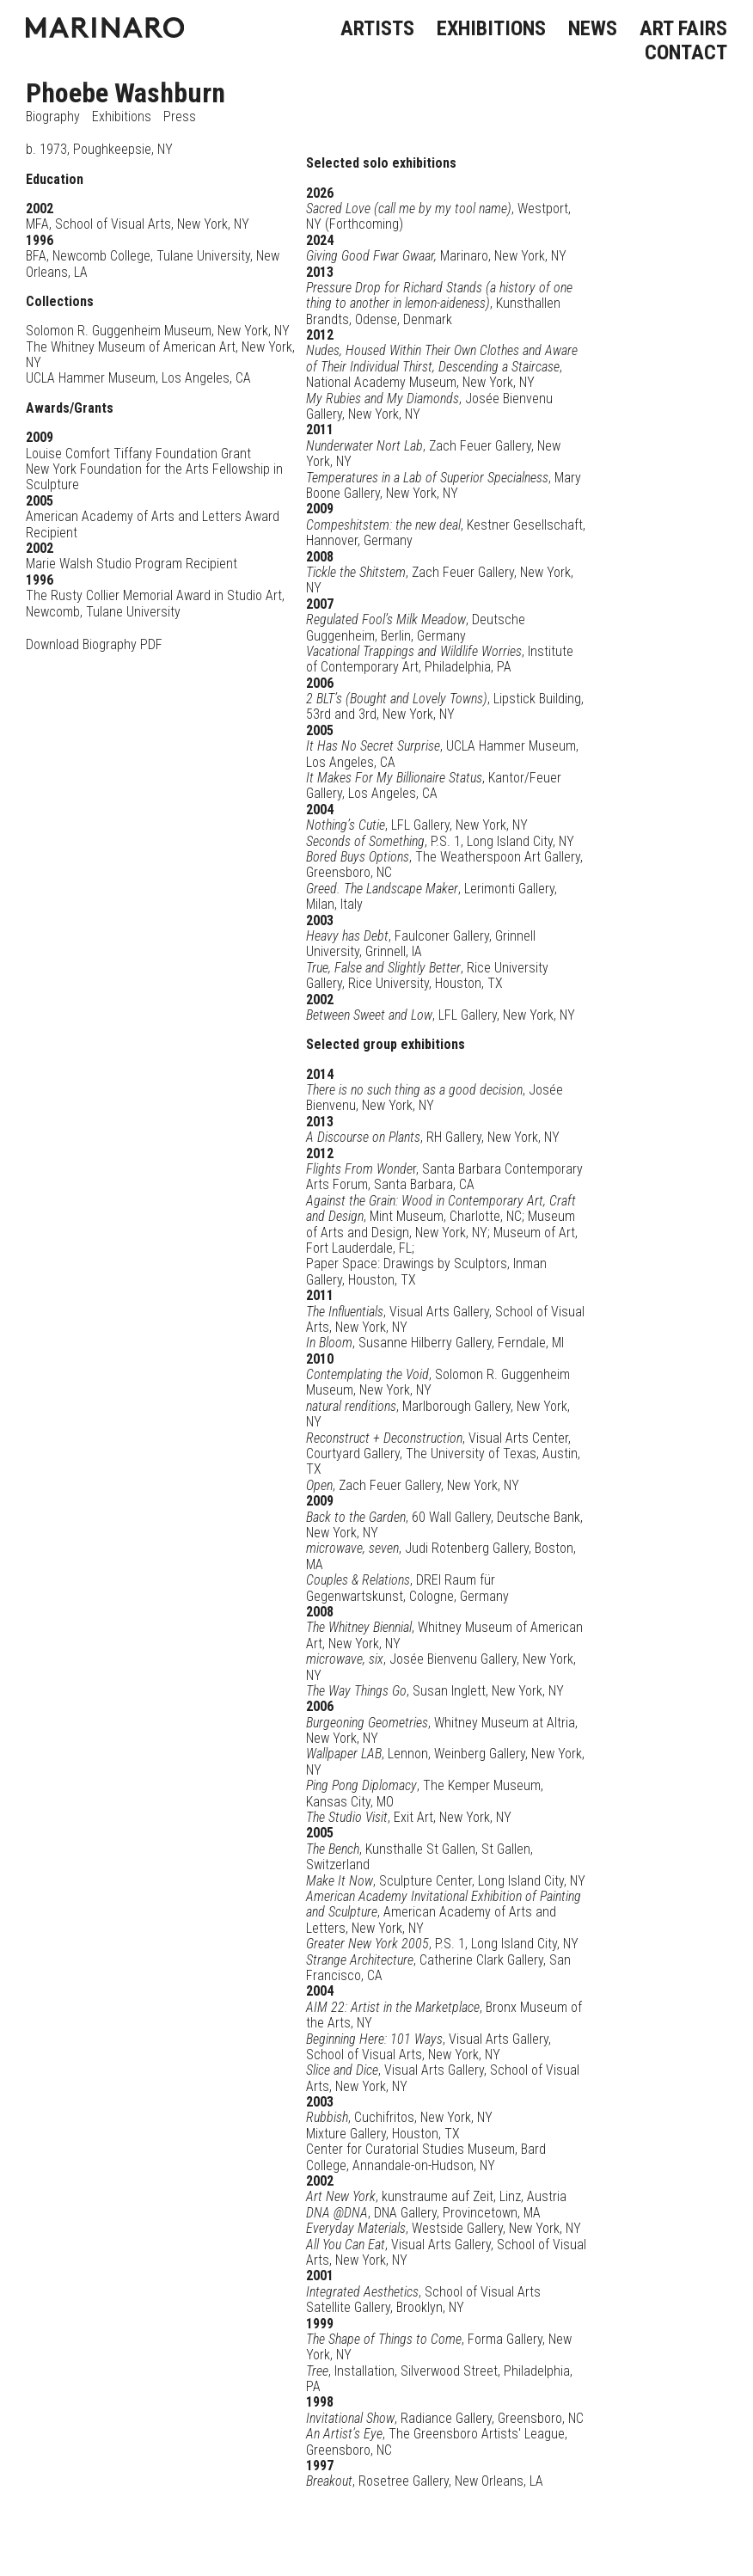 Image resolution: width=753 pixels, height=2576 pixels. What do you see at coordinates (179, 116) in the screenshot?
I see `Press` at bounding box center [179, 116].